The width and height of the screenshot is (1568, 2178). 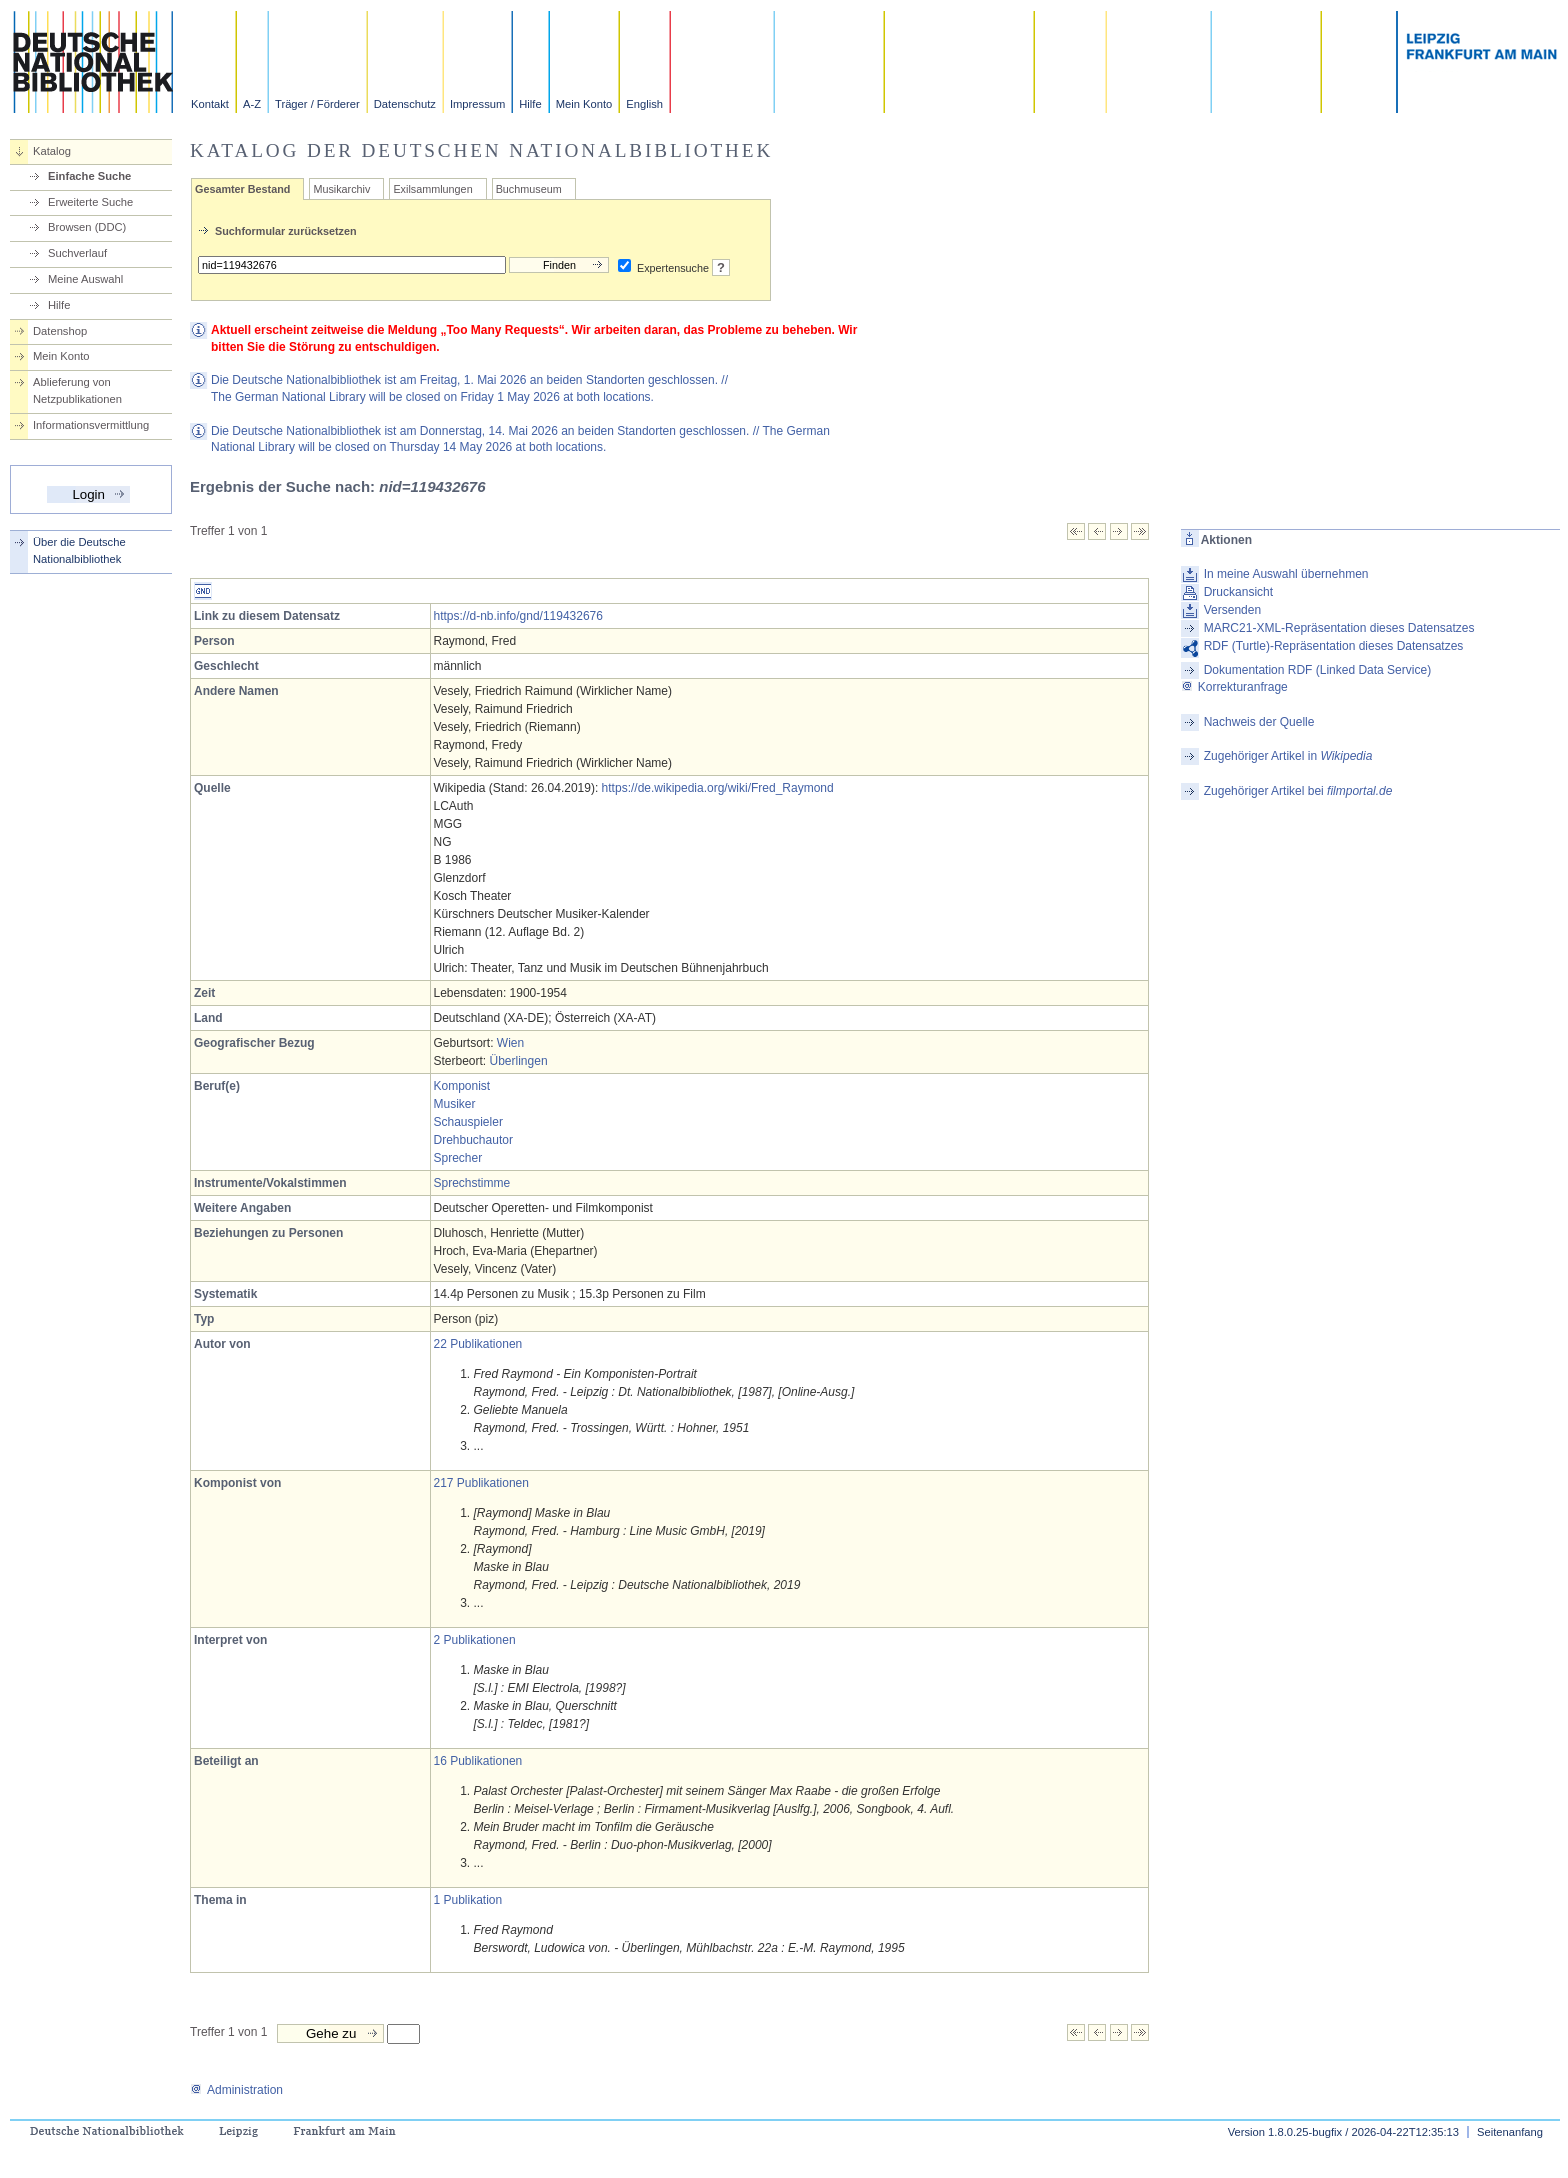 I want to click on https://d-nb.info/gnd/119432676, so click(x=518, y=616).